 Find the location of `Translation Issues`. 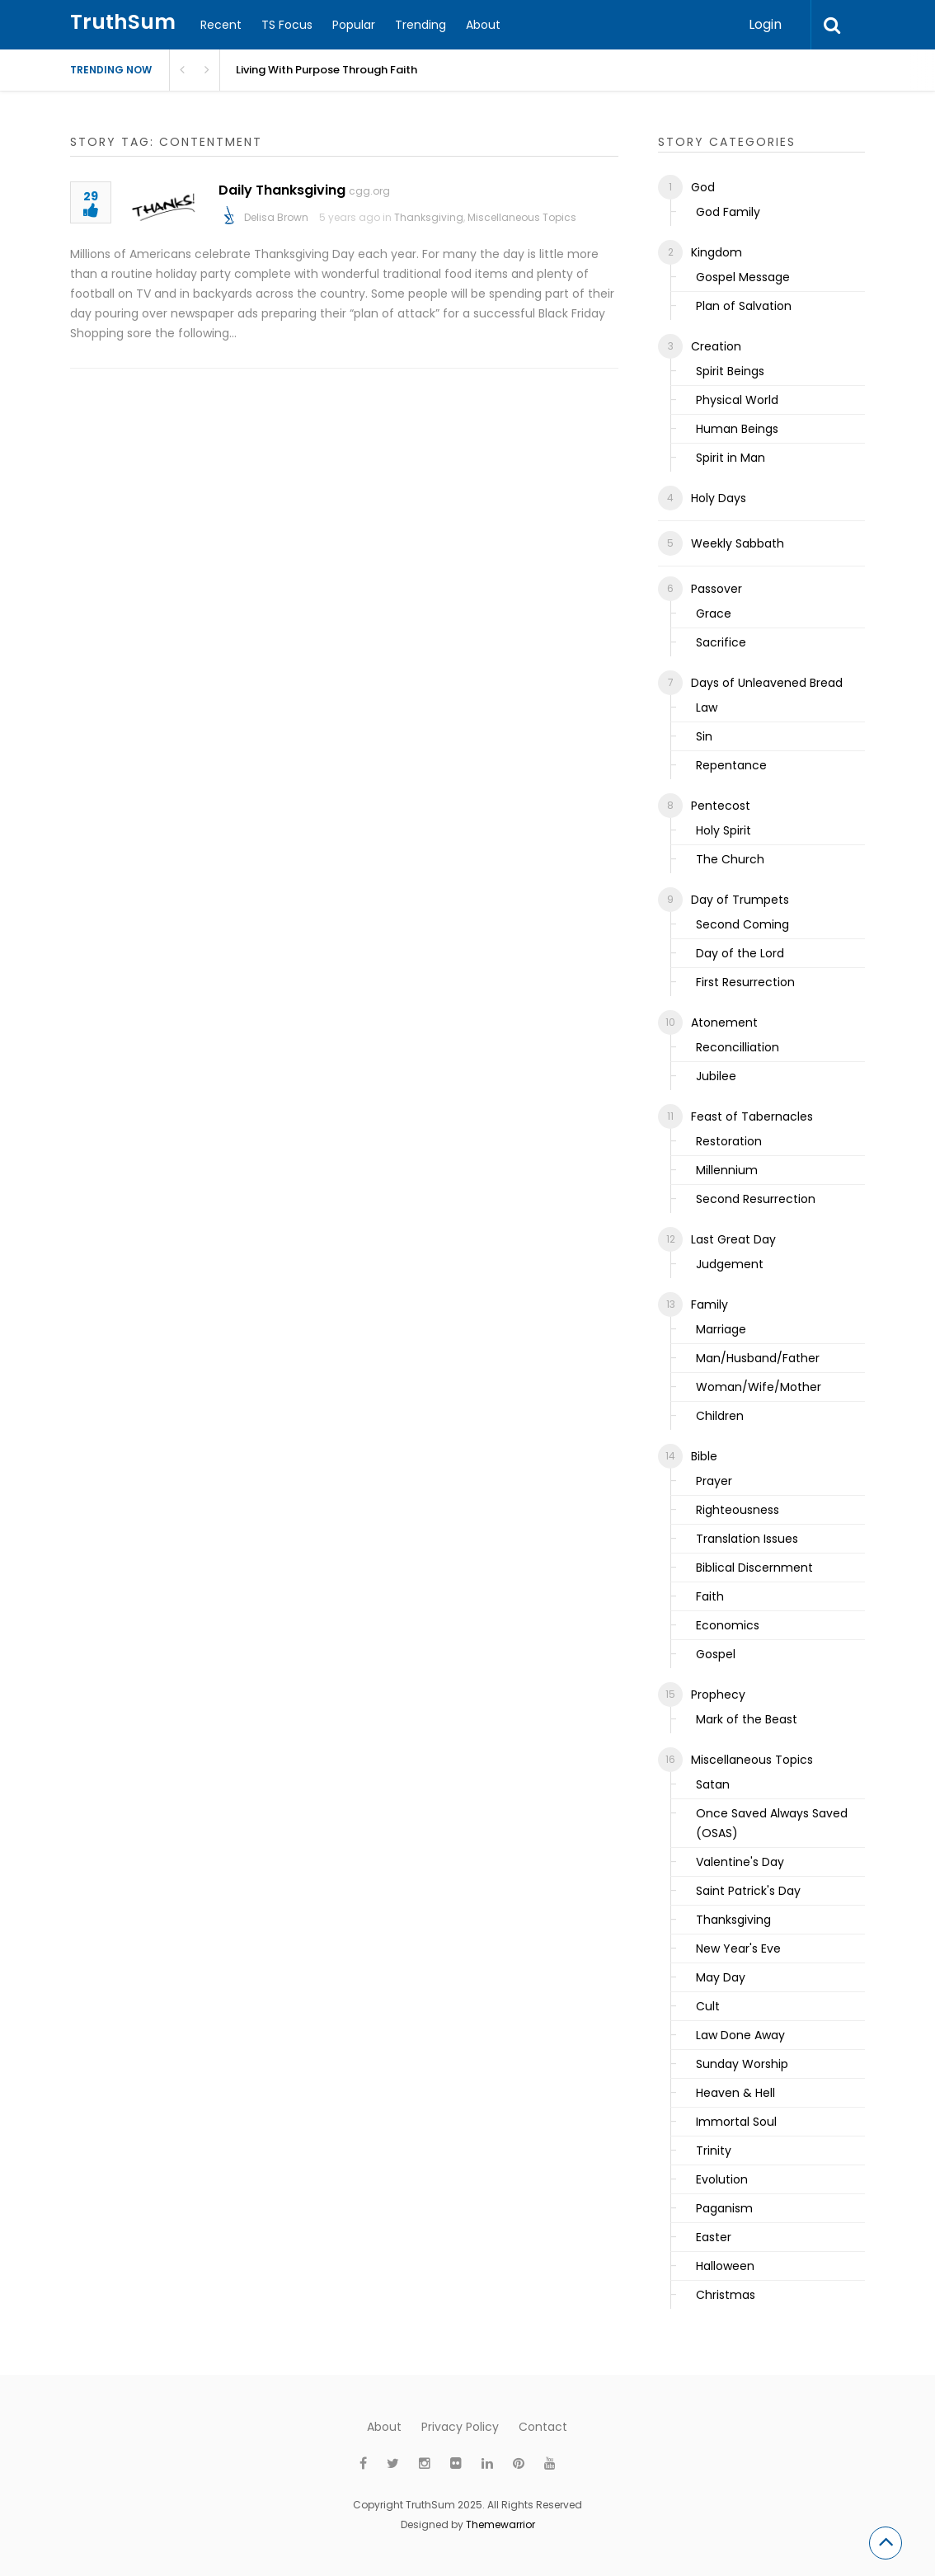

Translation Issues is located at coordinates (747, 1538).